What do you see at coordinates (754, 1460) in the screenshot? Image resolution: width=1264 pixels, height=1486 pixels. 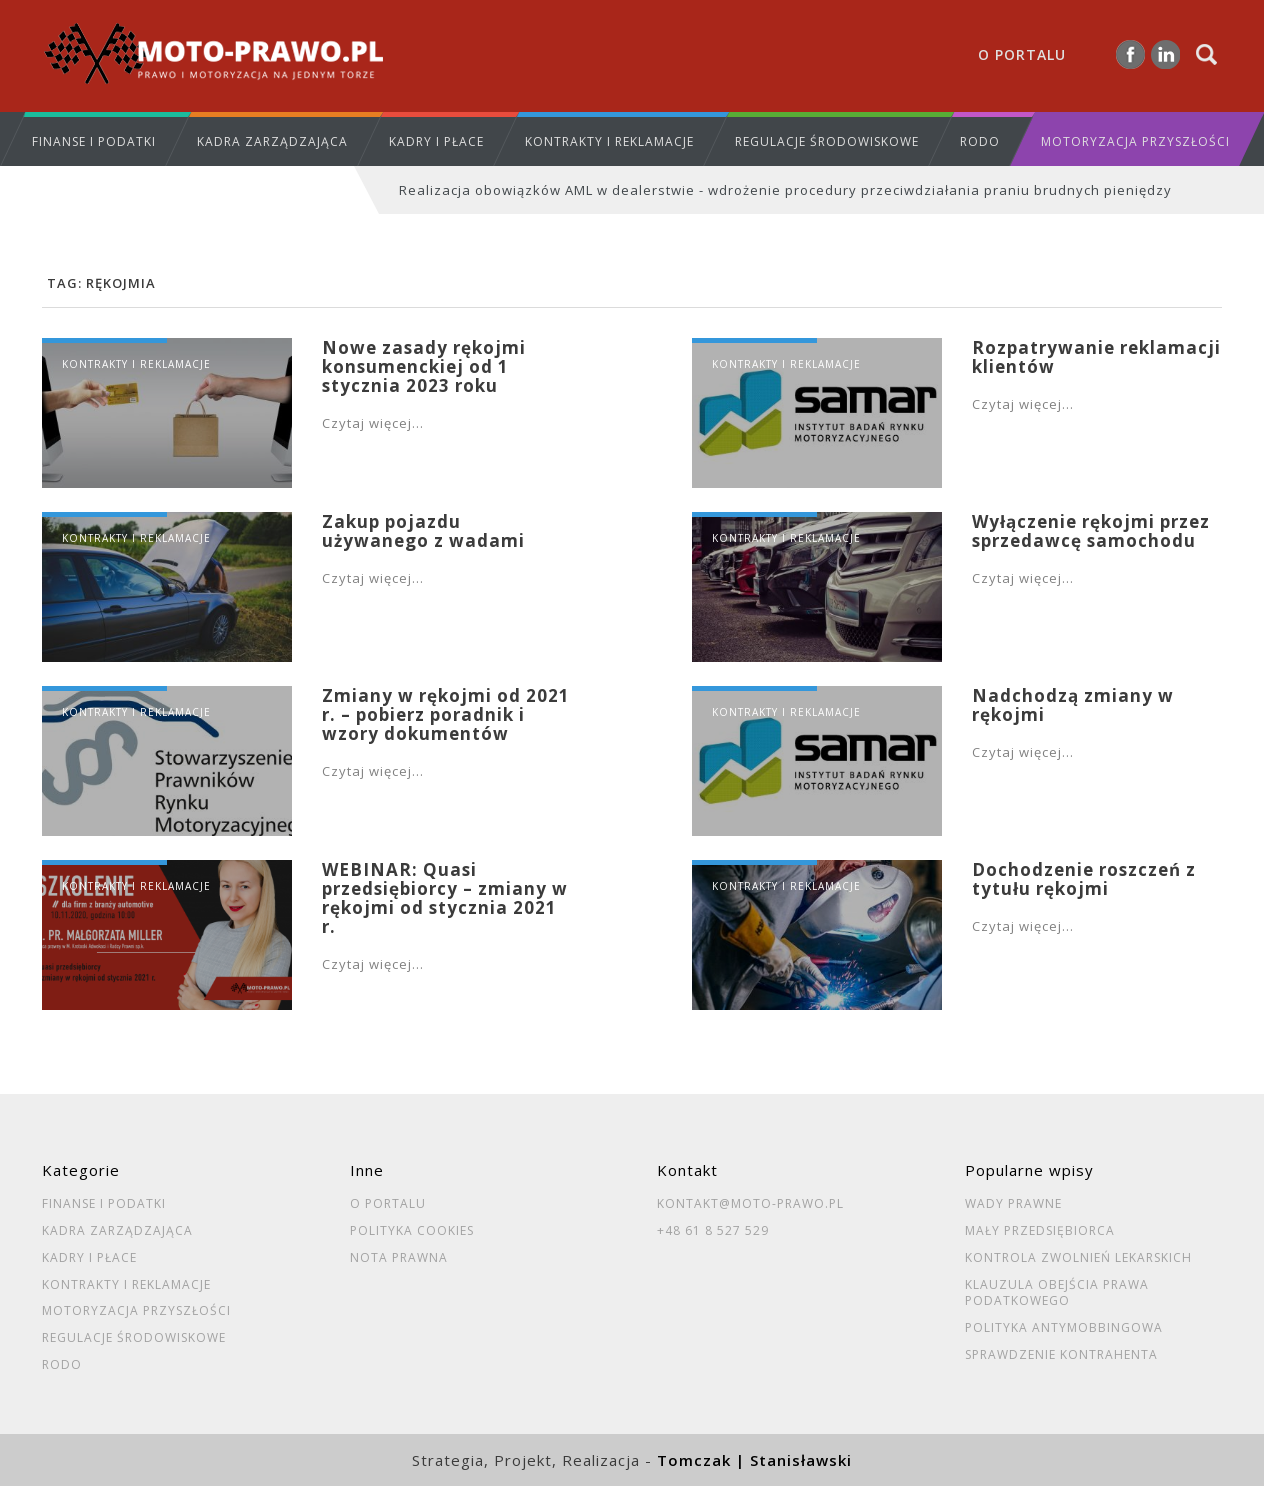 I see `Tomczak | Stanisławski` at bounding box center [754, 1460].